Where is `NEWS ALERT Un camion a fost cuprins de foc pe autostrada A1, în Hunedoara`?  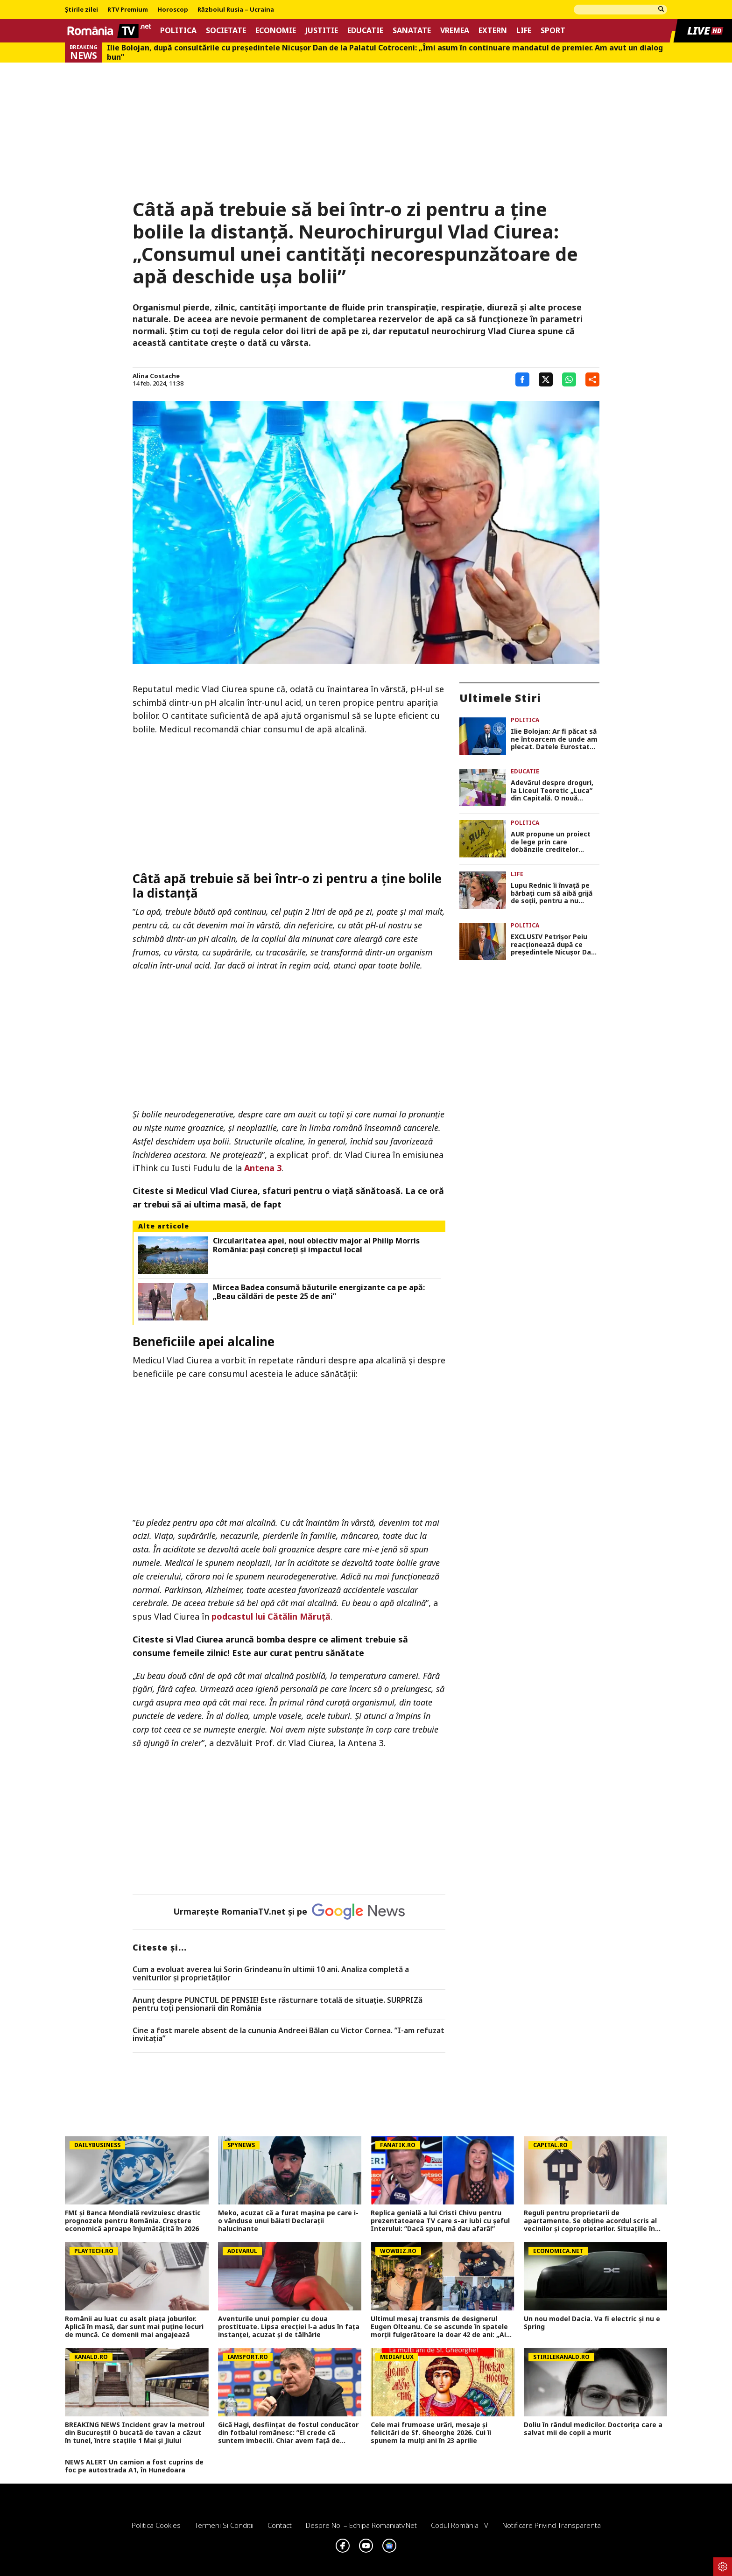 NEWS ALERT Un camion a fost cuprins de foc pe autostrada A1, în Hunedoara is located at coordinates (134, 2466).